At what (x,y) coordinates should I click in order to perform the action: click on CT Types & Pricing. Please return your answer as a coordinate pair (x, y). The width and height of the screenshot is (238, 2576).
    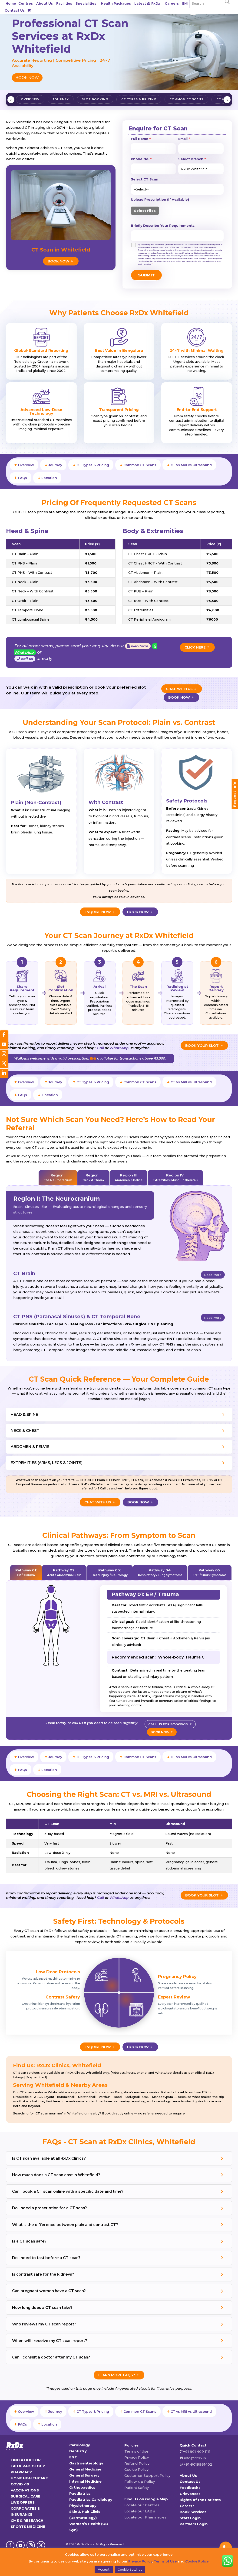
    Looking at the image, I should click on (91, 464).